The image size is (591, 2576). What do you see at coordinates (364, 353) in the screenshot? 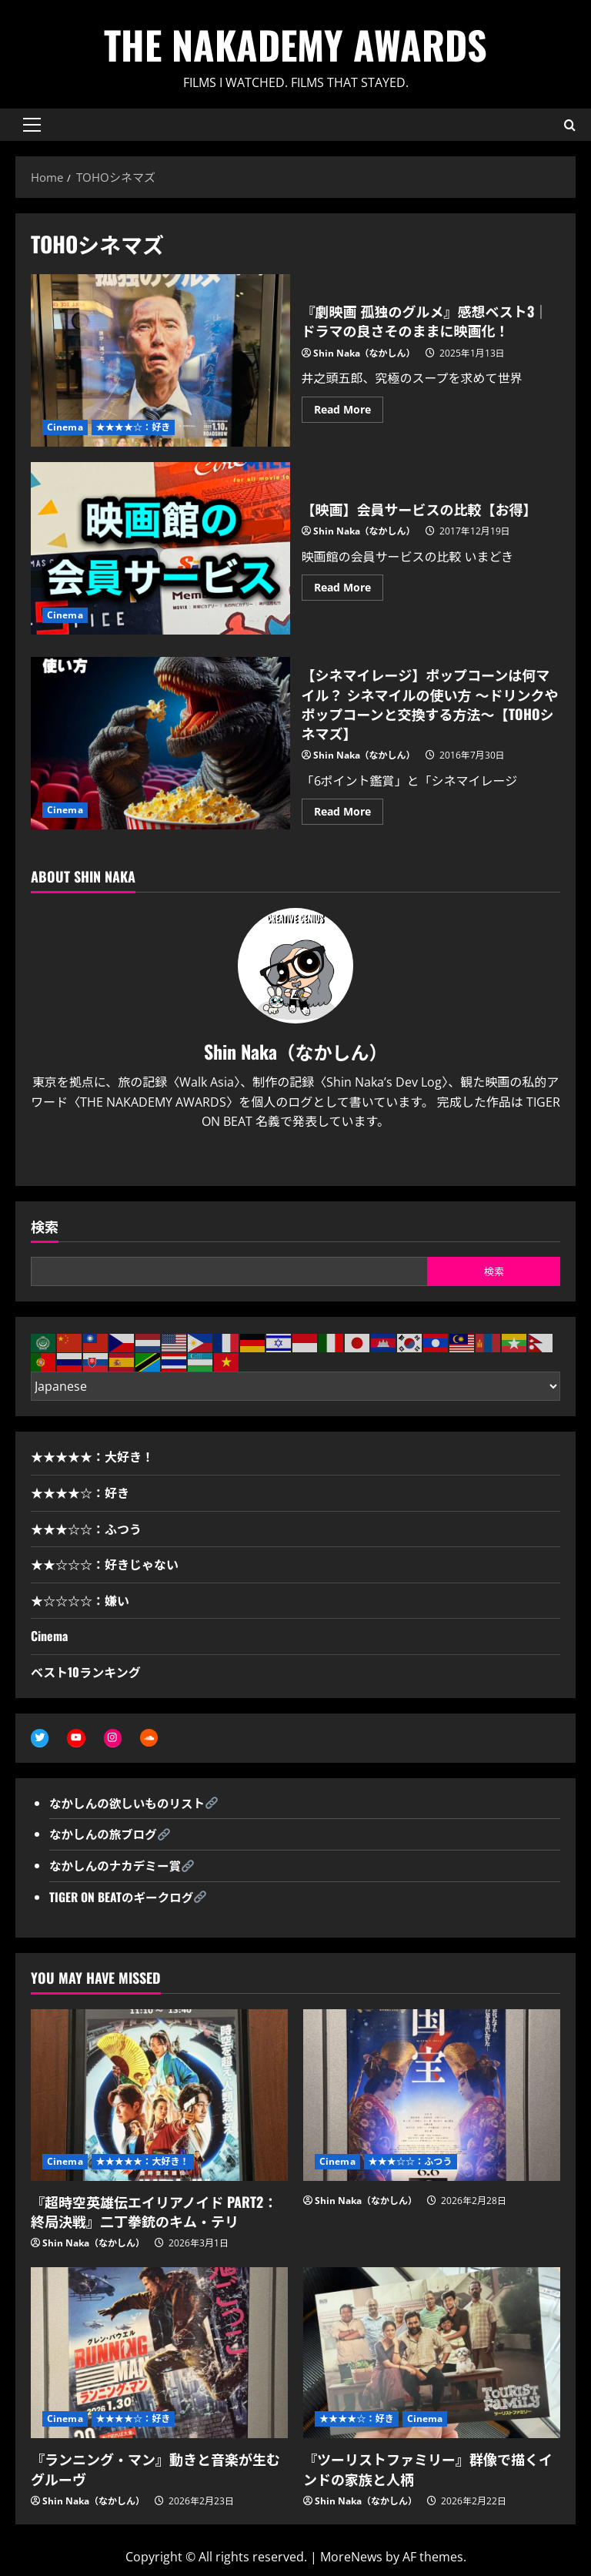
I see `Shin Naka（なかしん）` at bounding box center [364, 353].